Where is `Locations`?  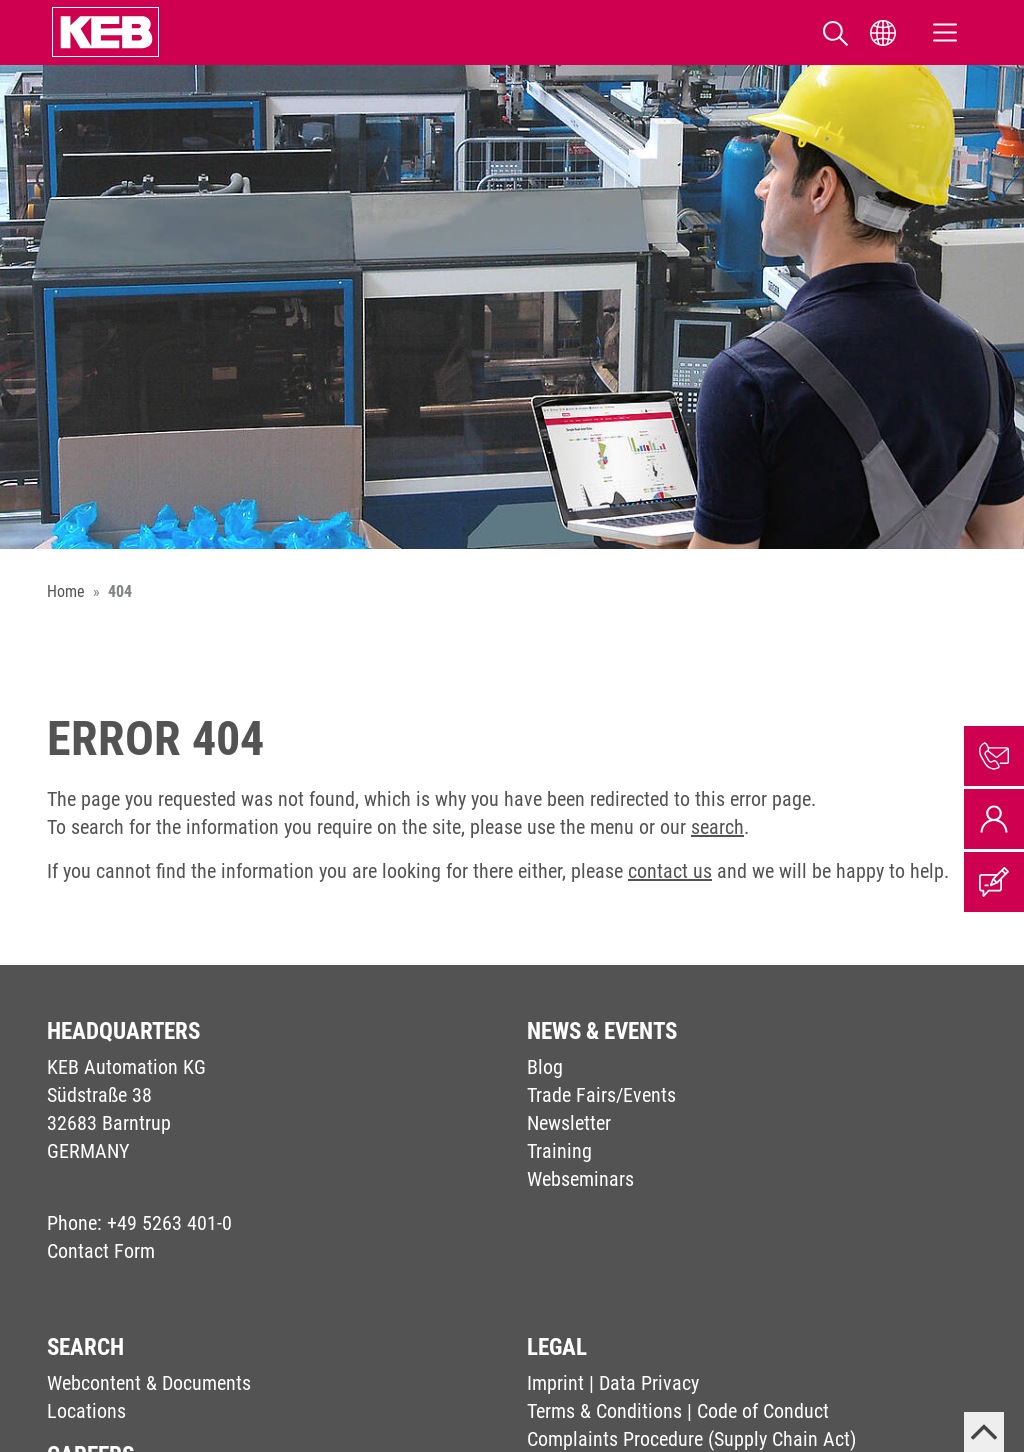
Locations is located at coordinates (86, 1411).